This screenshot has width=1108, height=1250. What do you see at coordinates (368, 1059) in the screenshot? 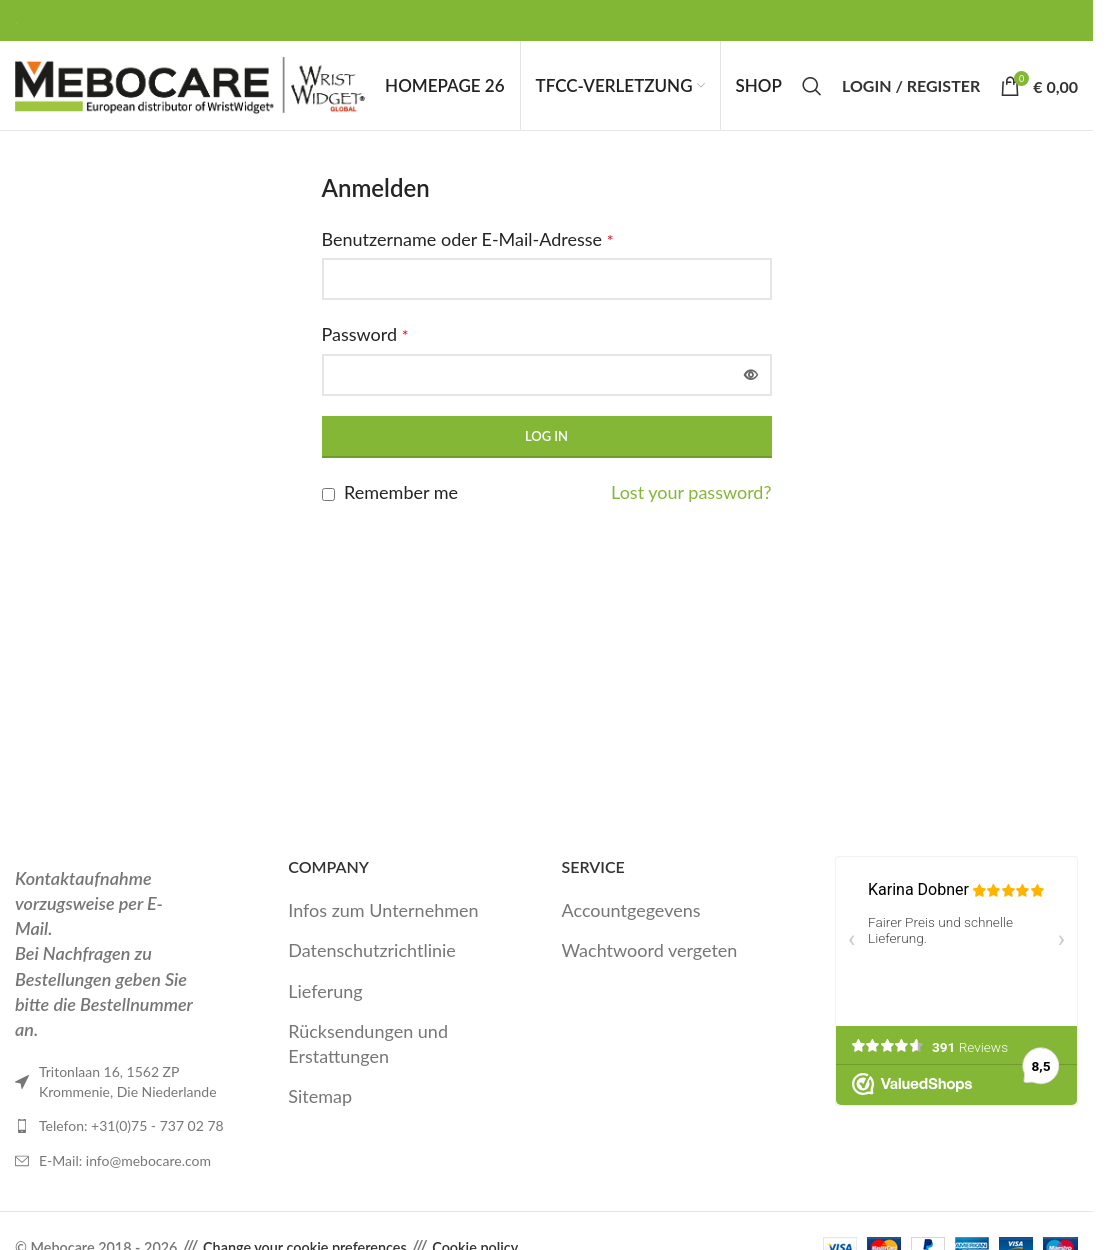
I see `Rücksendungen und Erstattungen` at bounding box center [368, 1059].